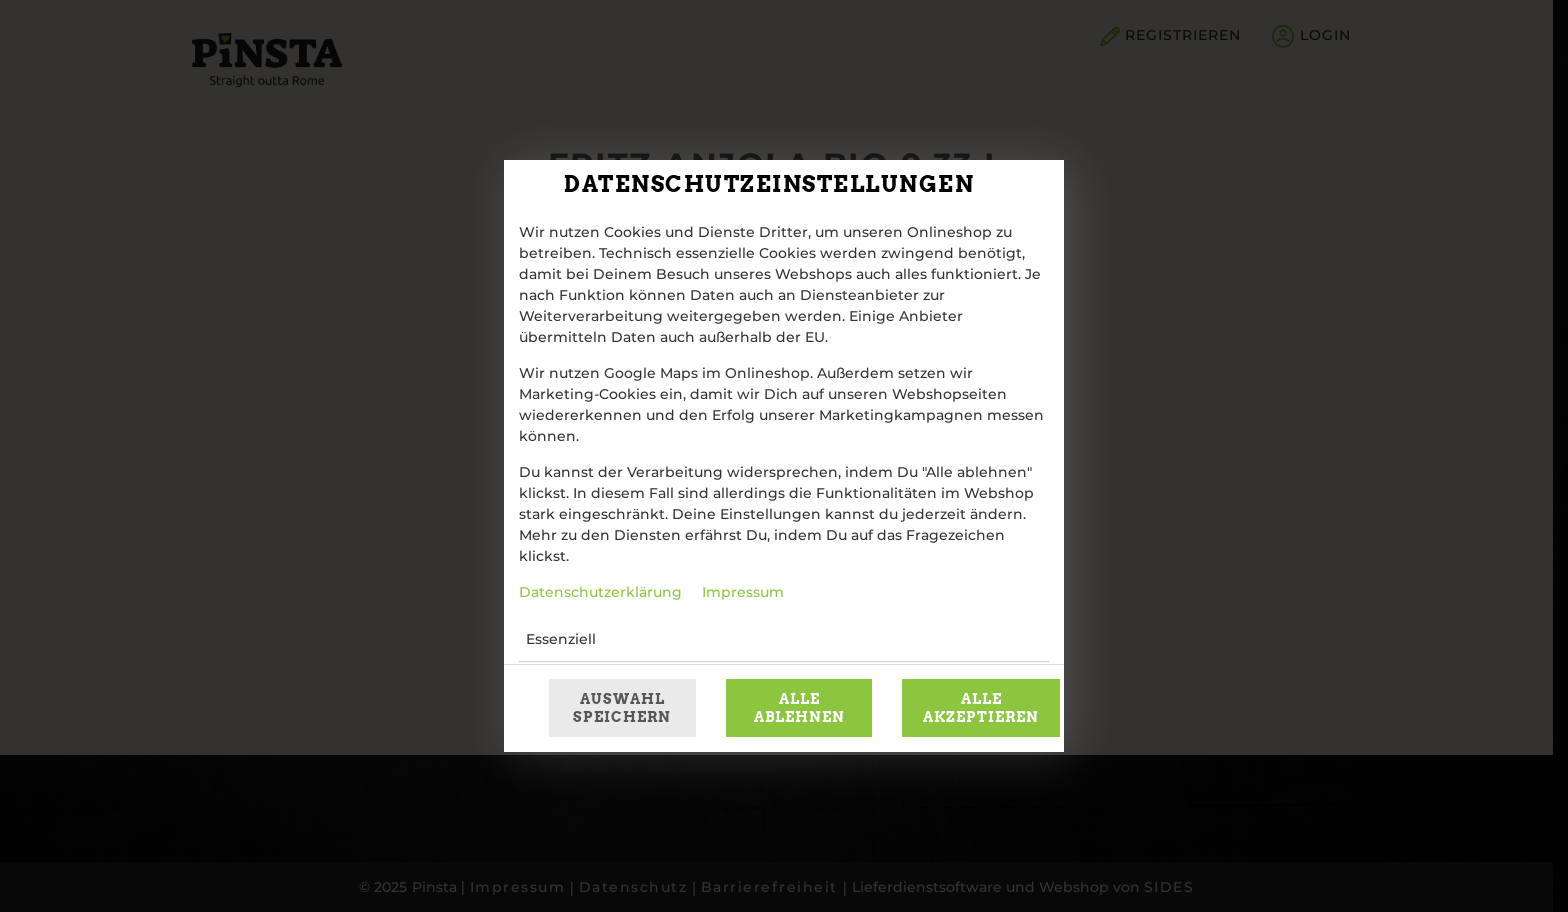 Image resolution: width=1568 pixels, height=912 pixels. I want to click on Alle ablehnen [Nur essenzielle Cookies akzeptieren, alle anderen ablehnen], so click(799, 708).